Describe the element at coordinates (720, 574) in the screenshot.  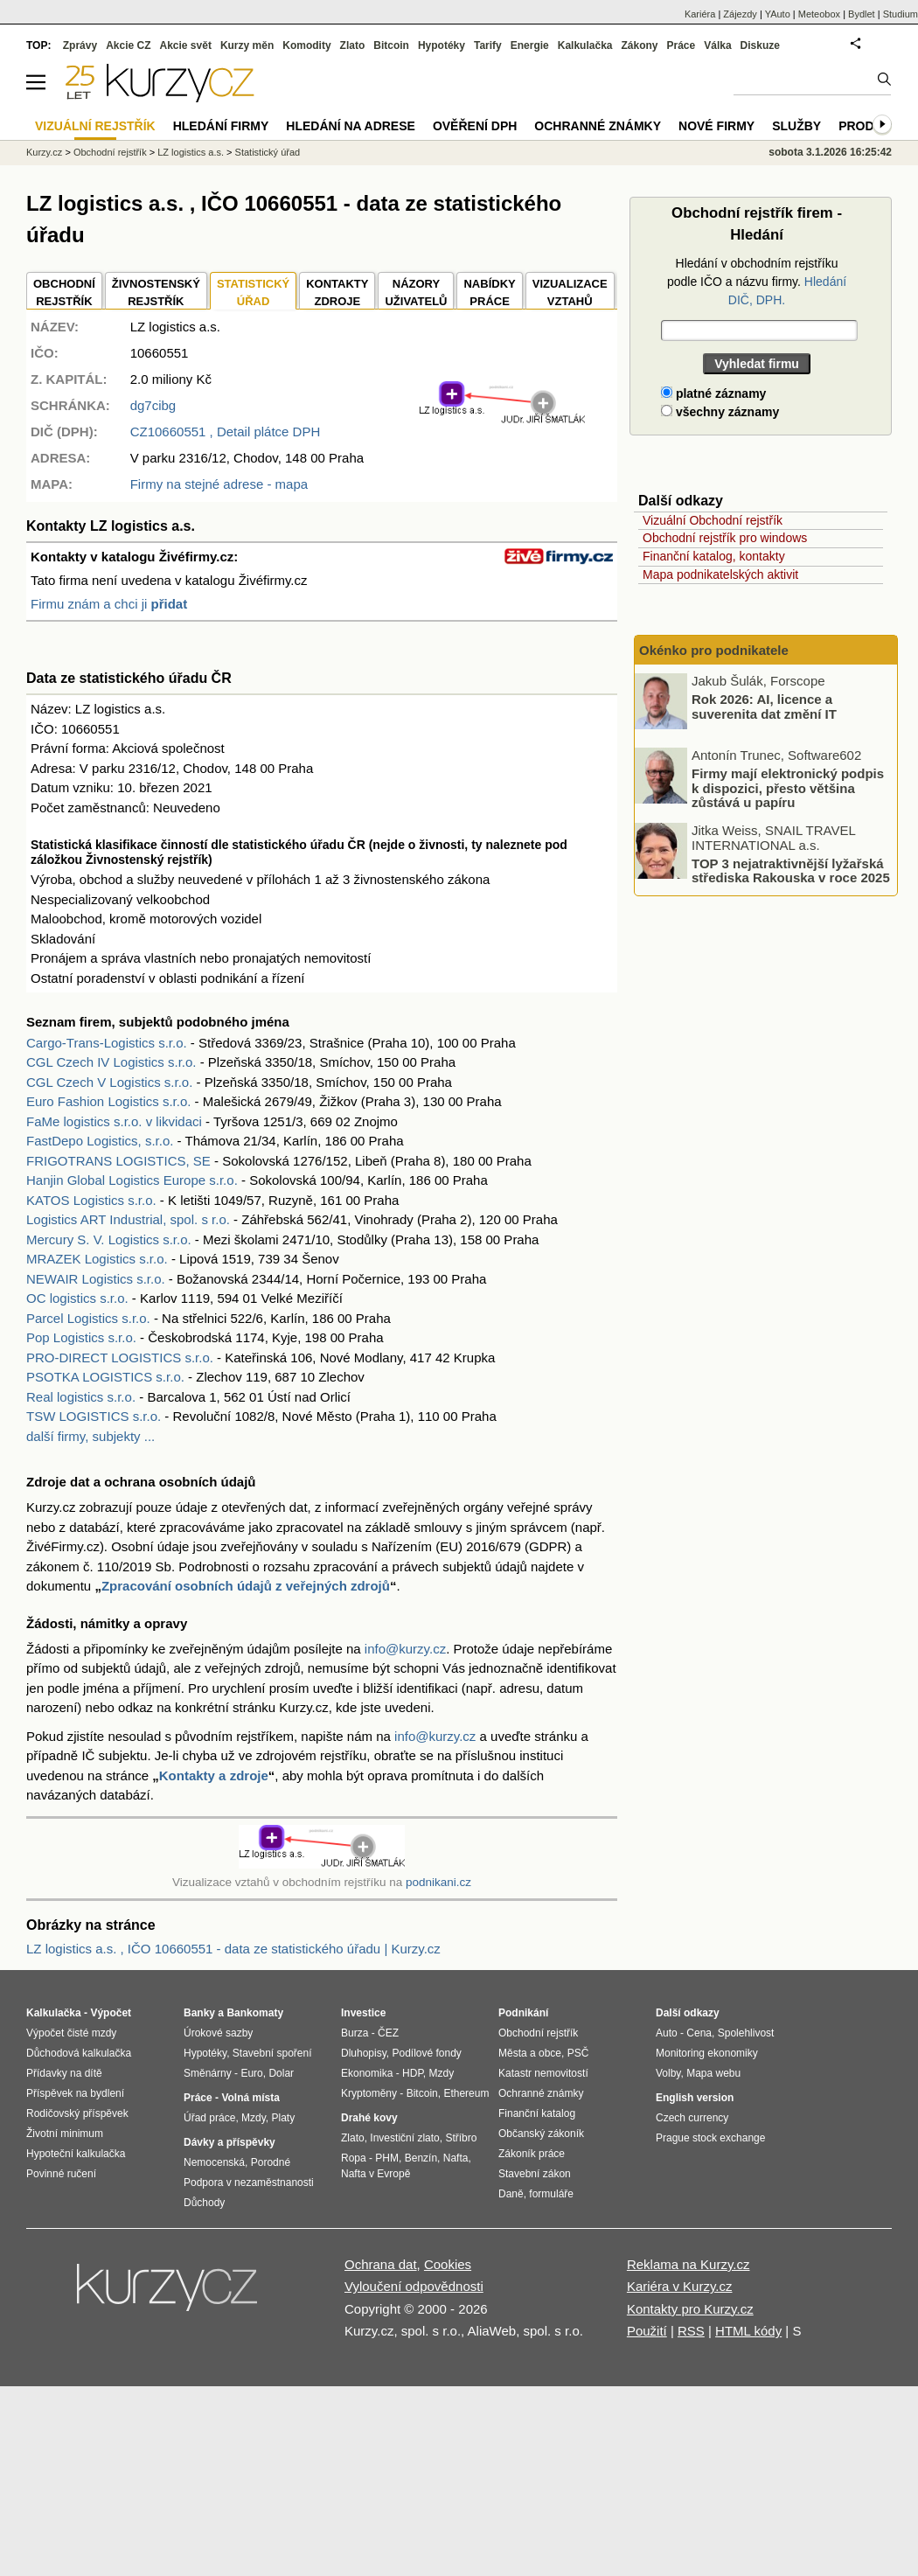
I see `Mapa podnikatelských aktivit` at that location.